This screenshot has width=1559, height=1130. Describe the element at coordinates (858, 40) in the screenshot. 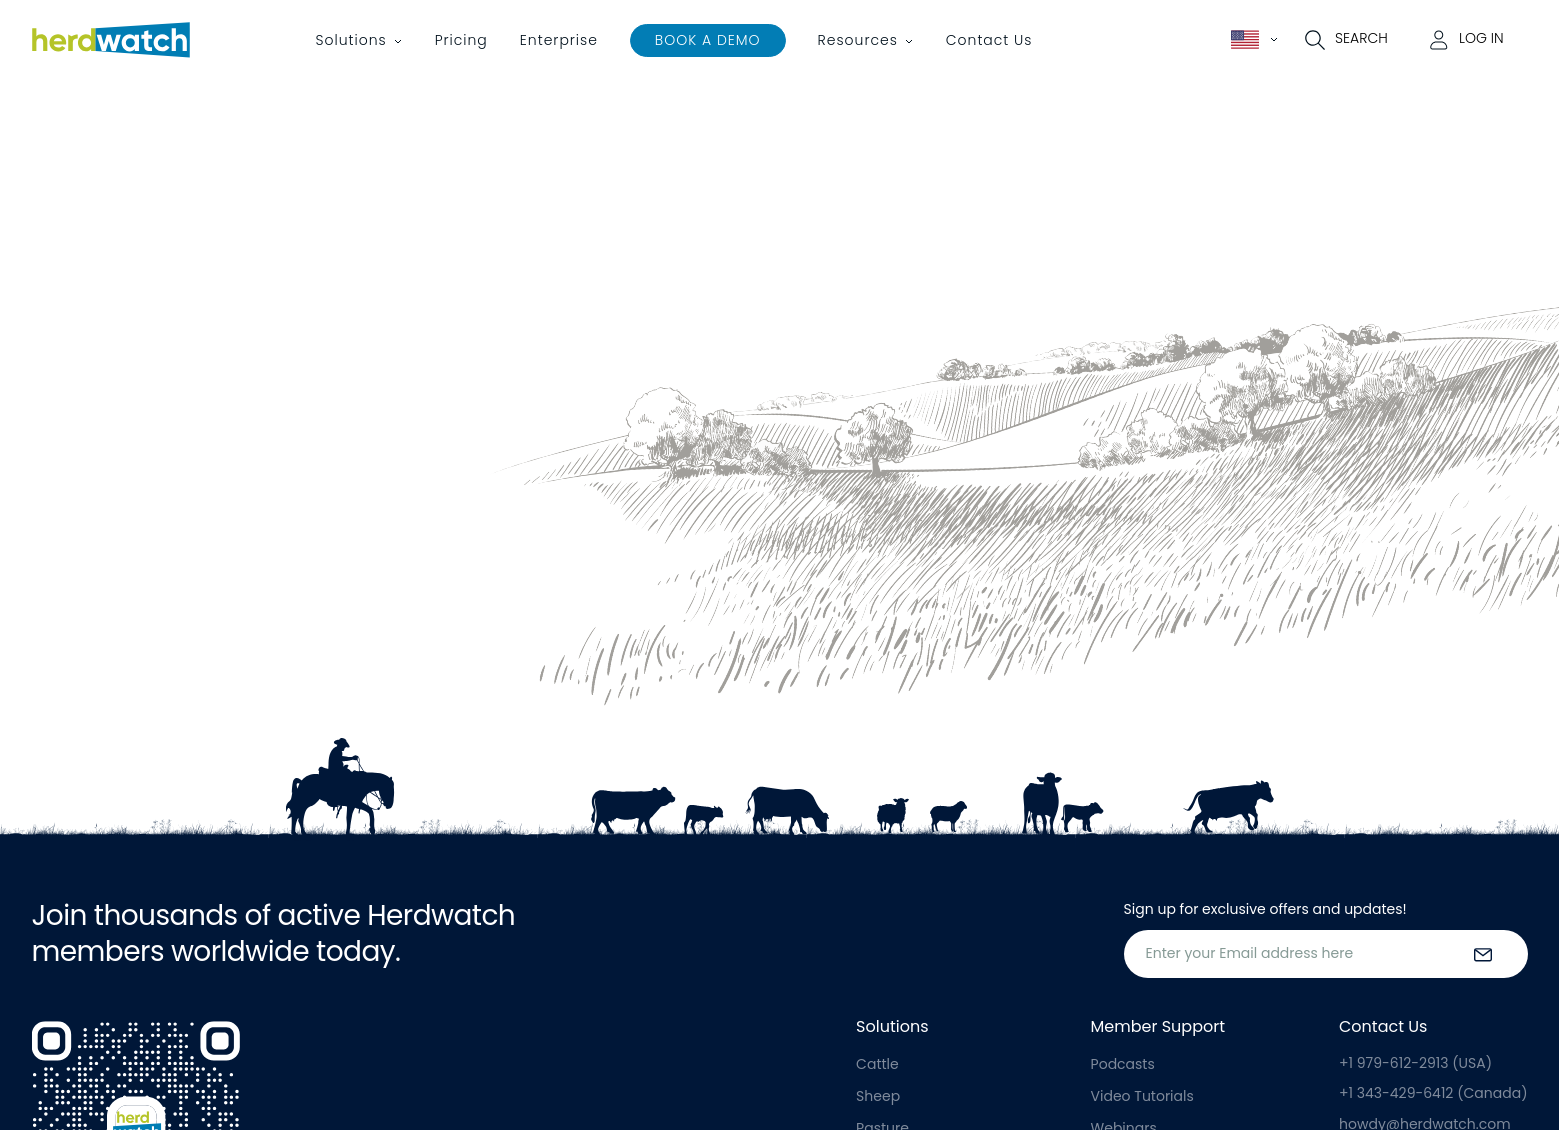

I see `Resources` at that location.